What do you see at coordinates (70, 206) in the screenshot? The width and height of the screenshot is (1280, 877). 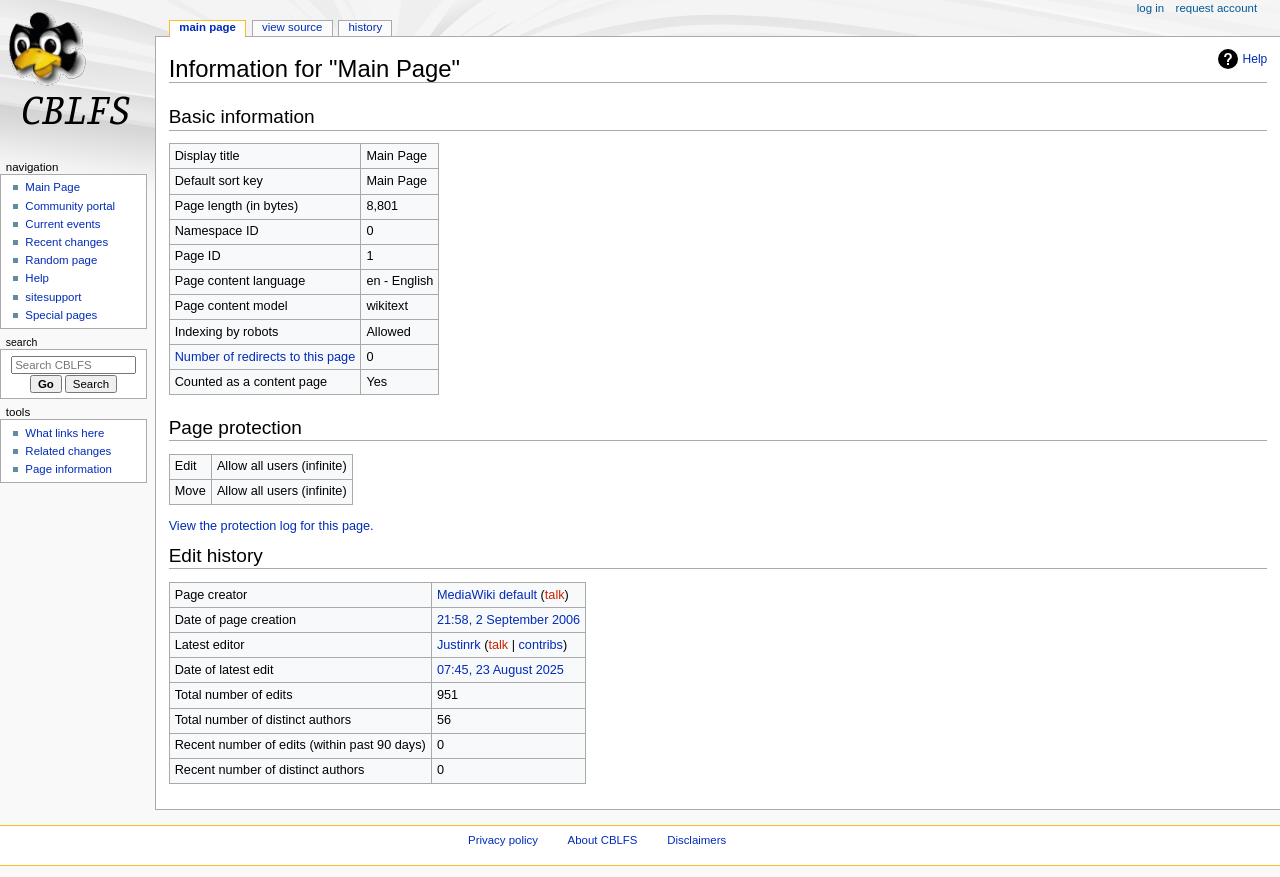 I see `Community portal` at bounding box center [70, 206].